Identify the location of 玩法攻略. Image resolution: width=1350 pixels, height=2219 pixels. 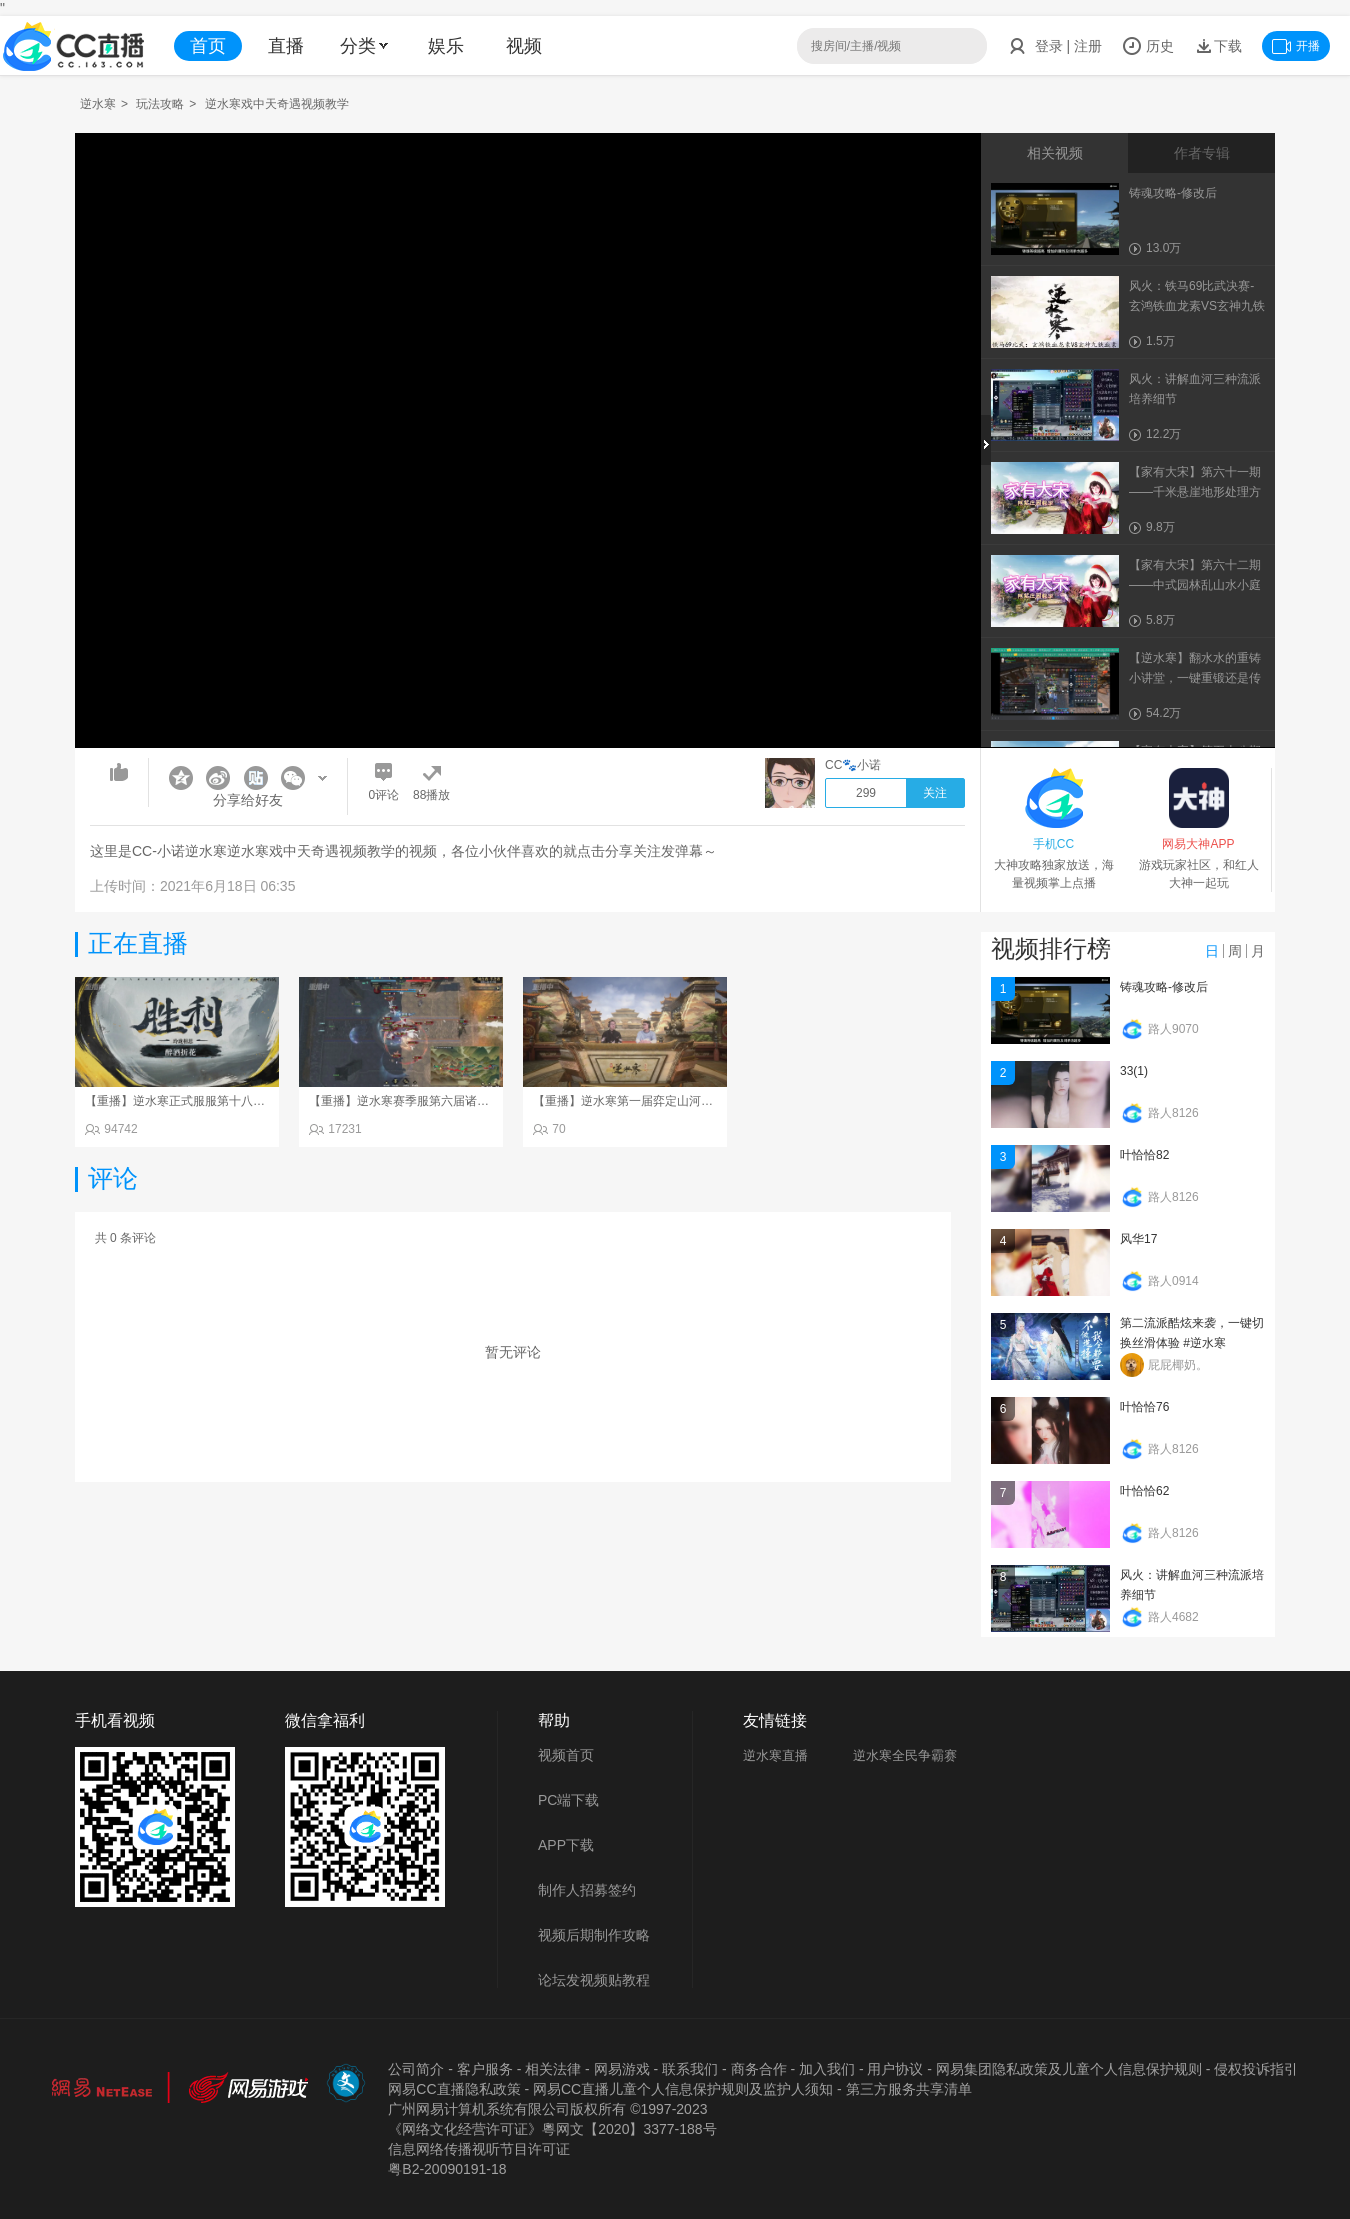
(160, 104).